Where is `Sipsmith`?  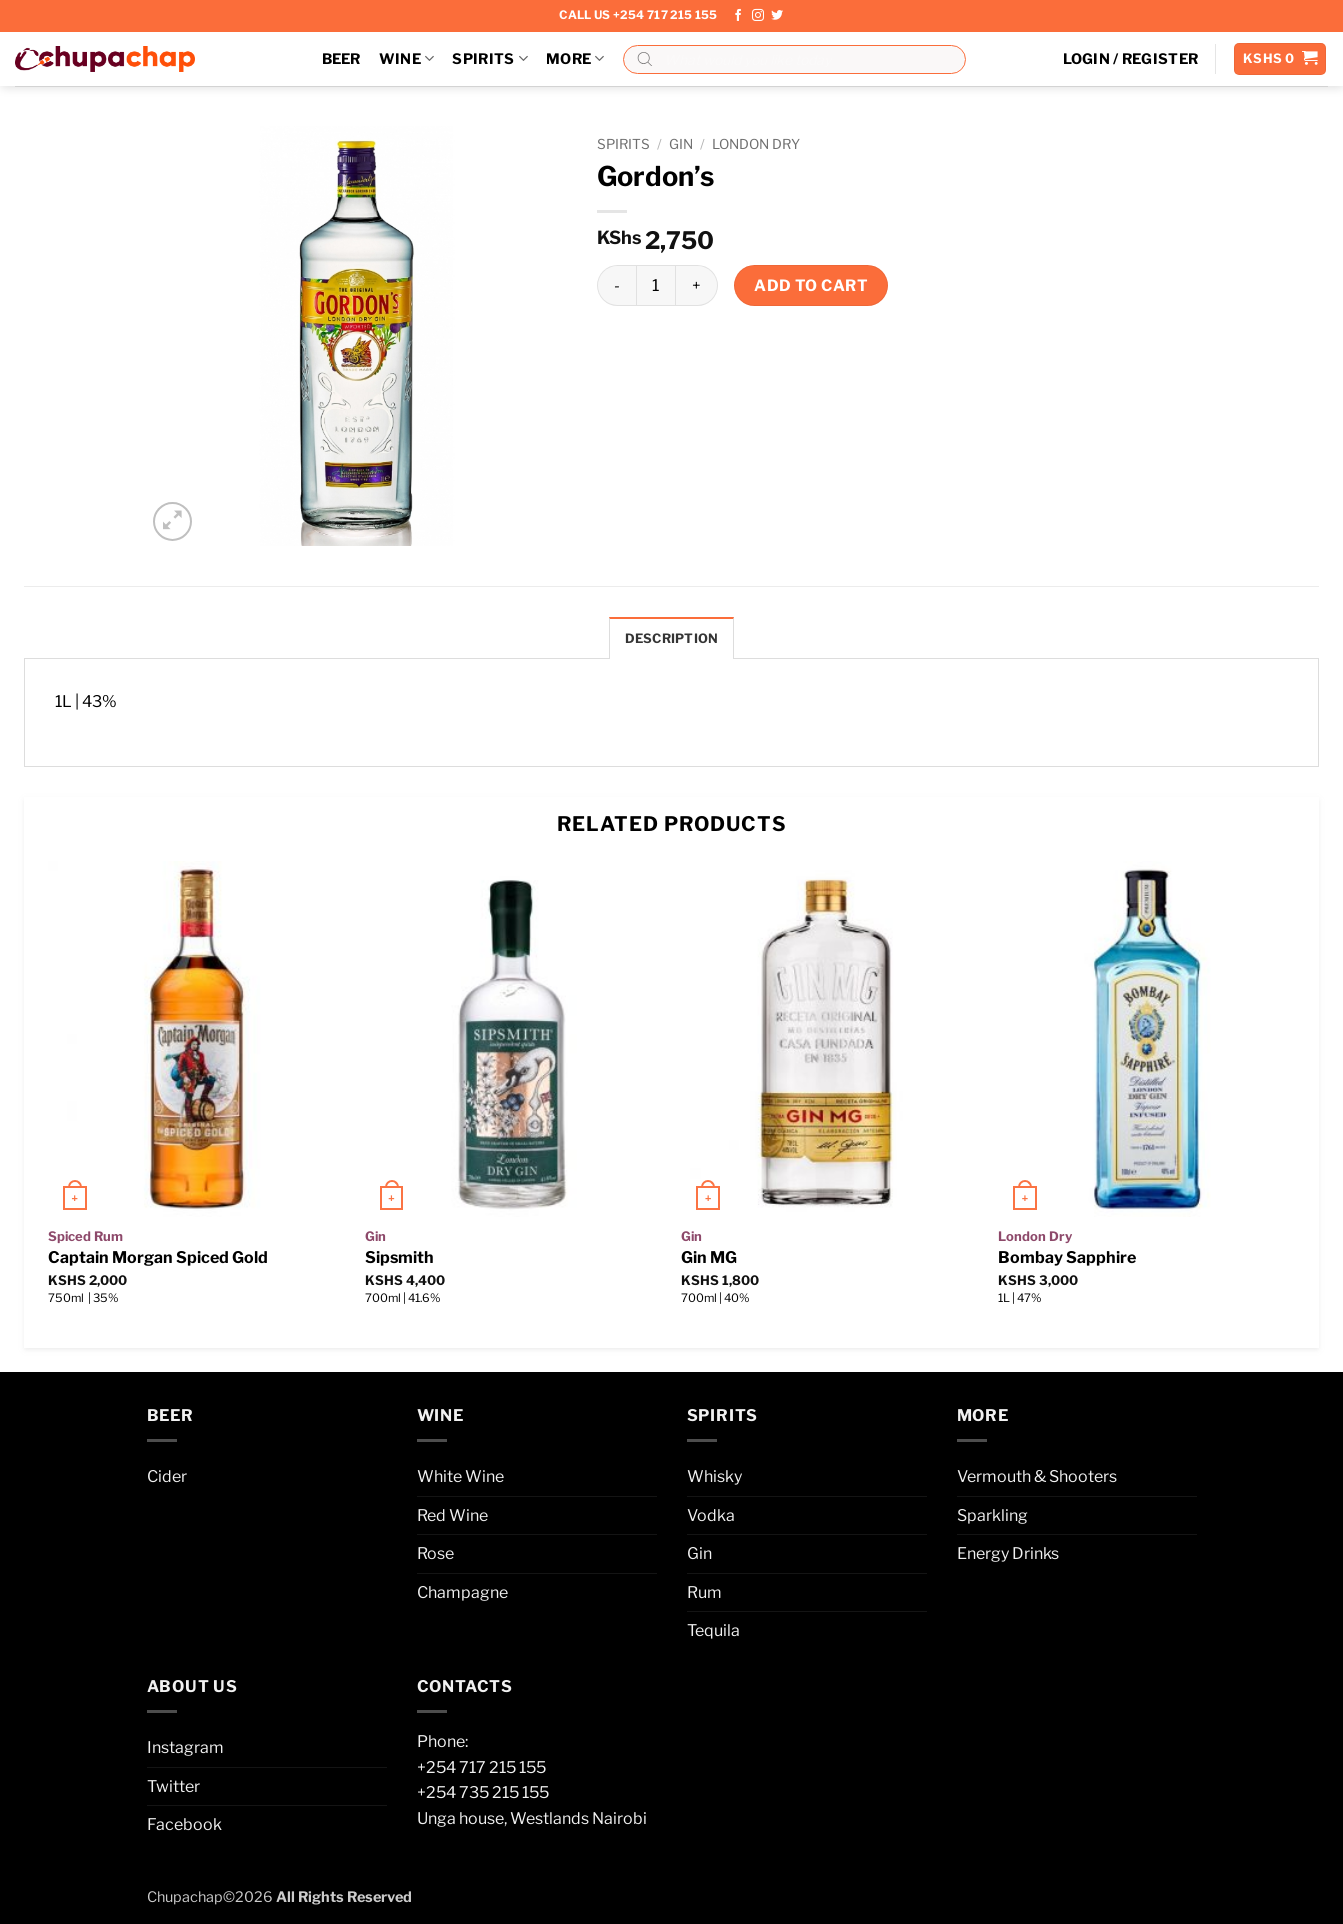
Sipsmith is located at coordinates (399, 1257).